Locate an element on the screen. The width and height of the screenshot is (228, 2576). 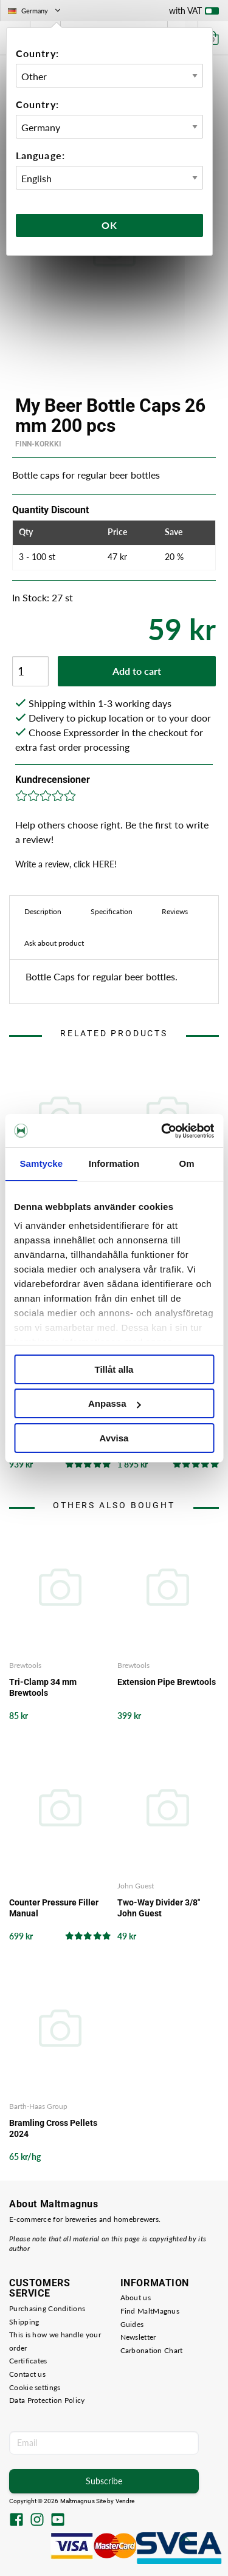
Ok is located at coordinates (109, 225).